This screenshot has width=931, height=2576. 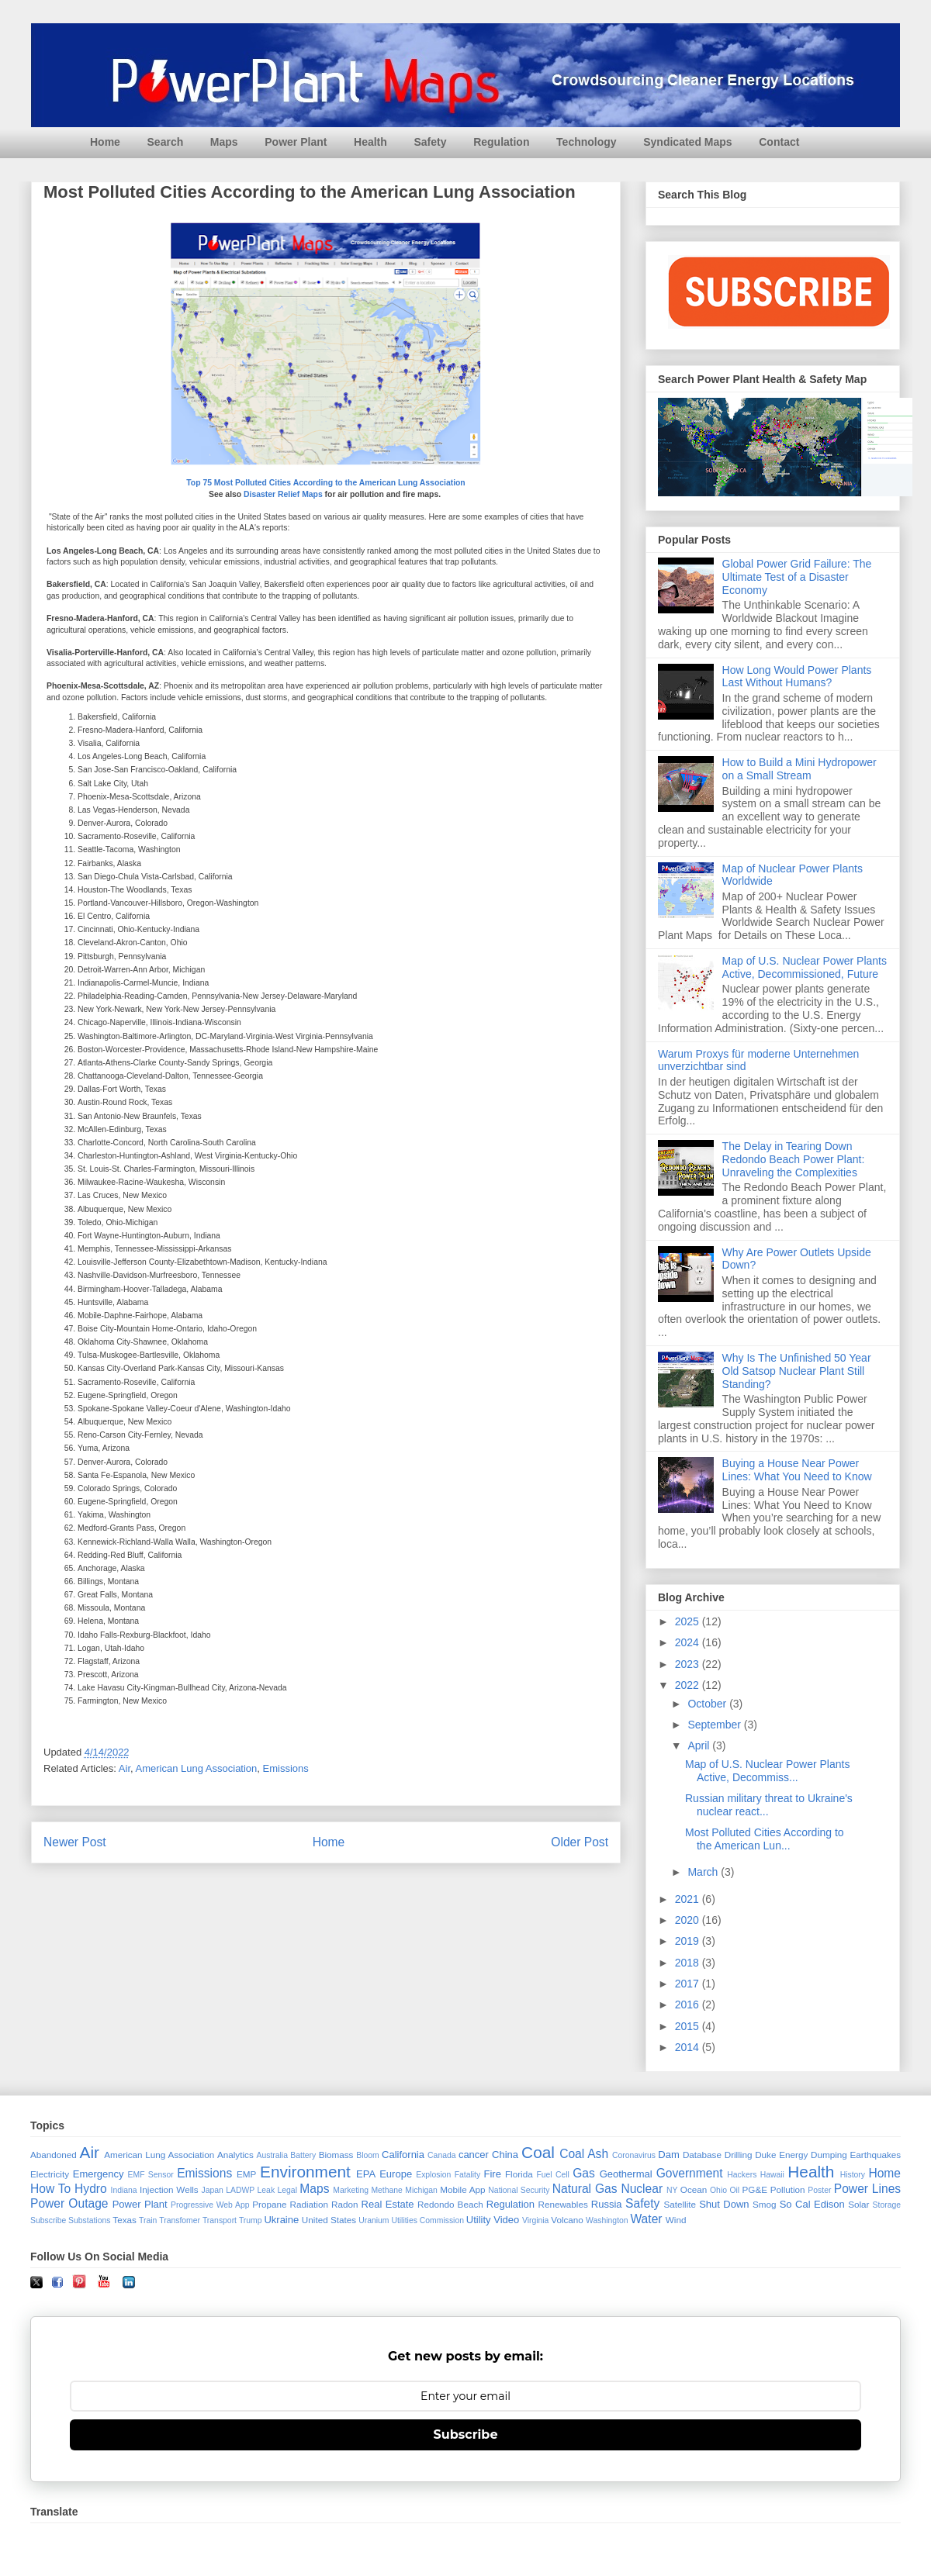 I want to click on Australia, so click(x=272, y=2155).